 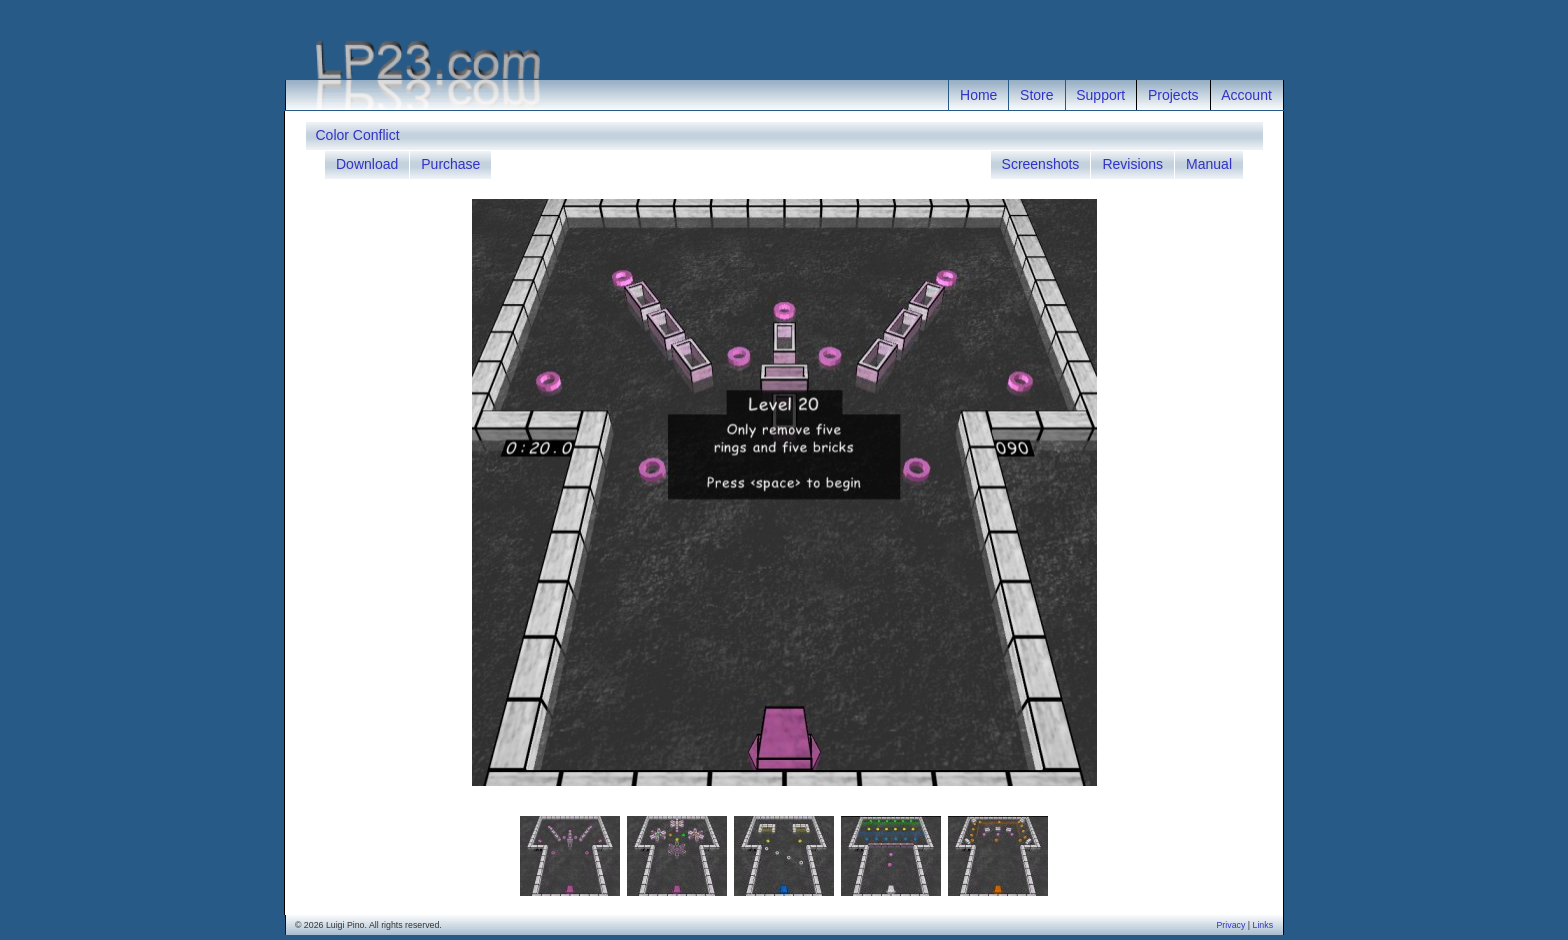 I want to click on Download, so click(x=367, y=164).